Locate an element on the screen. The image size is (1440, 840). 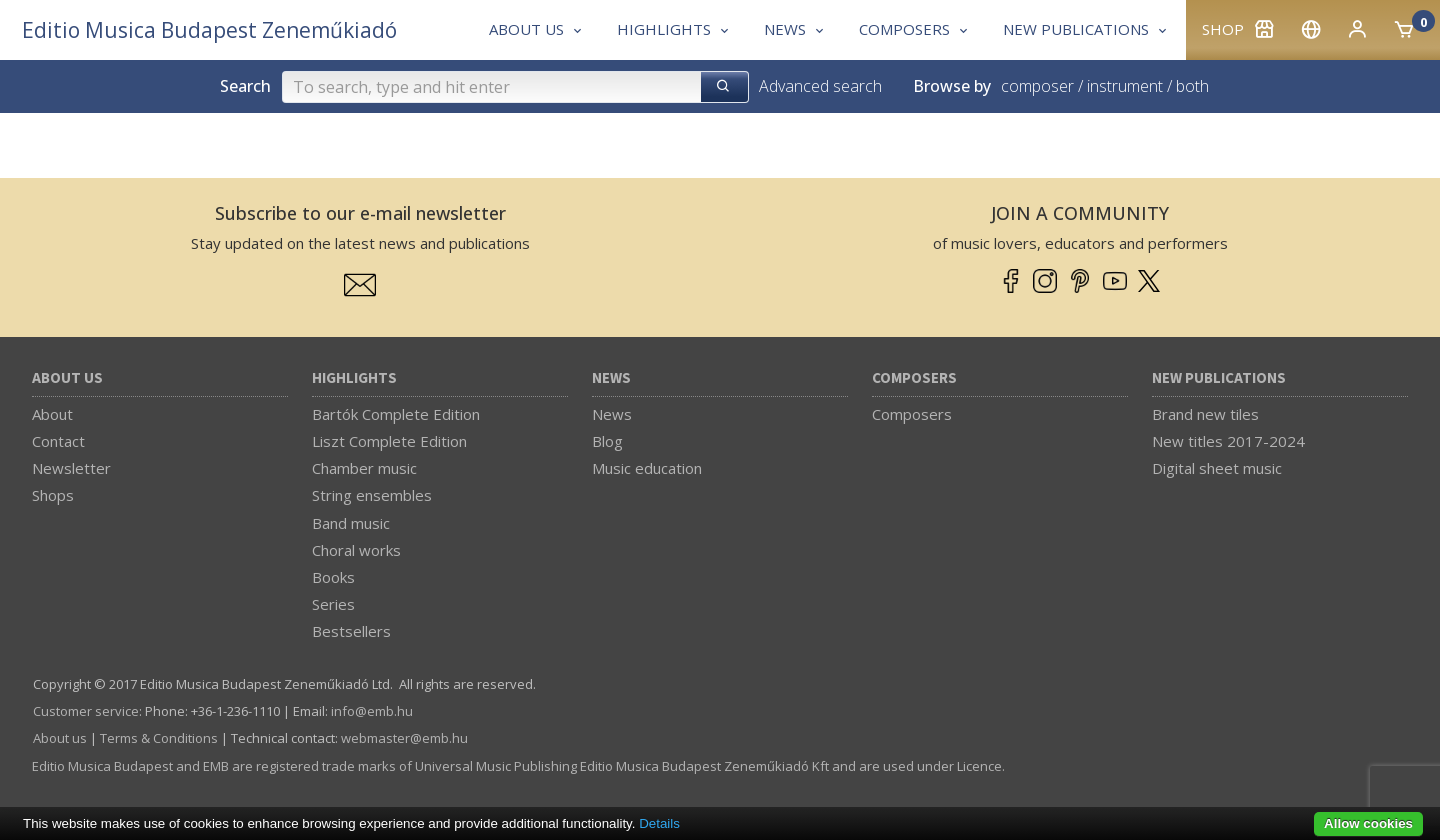
Liszt Complete Edition is located at coordinates (389, 441).